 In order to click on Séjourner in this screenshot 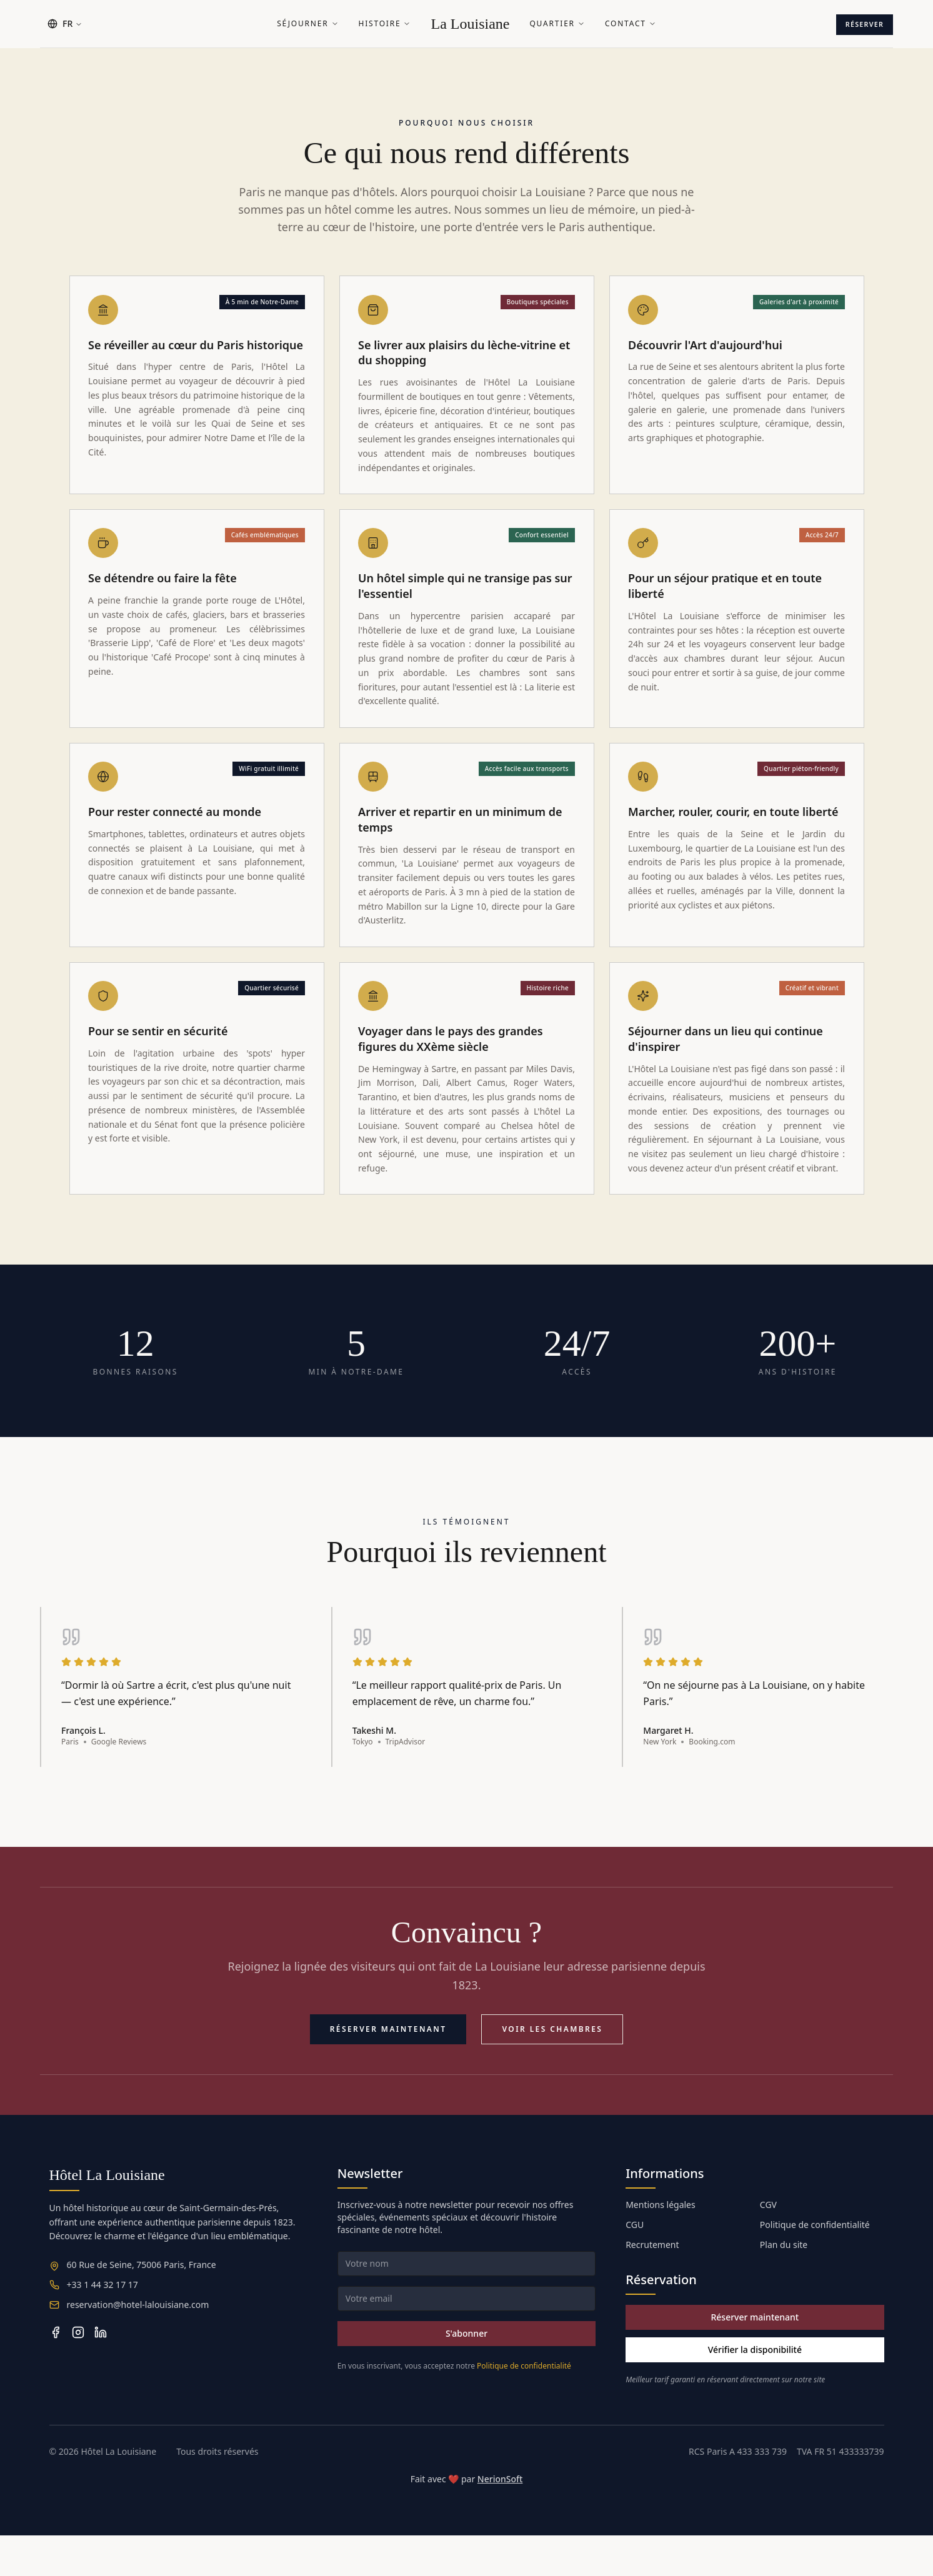, I will do `click(307, 23)`.